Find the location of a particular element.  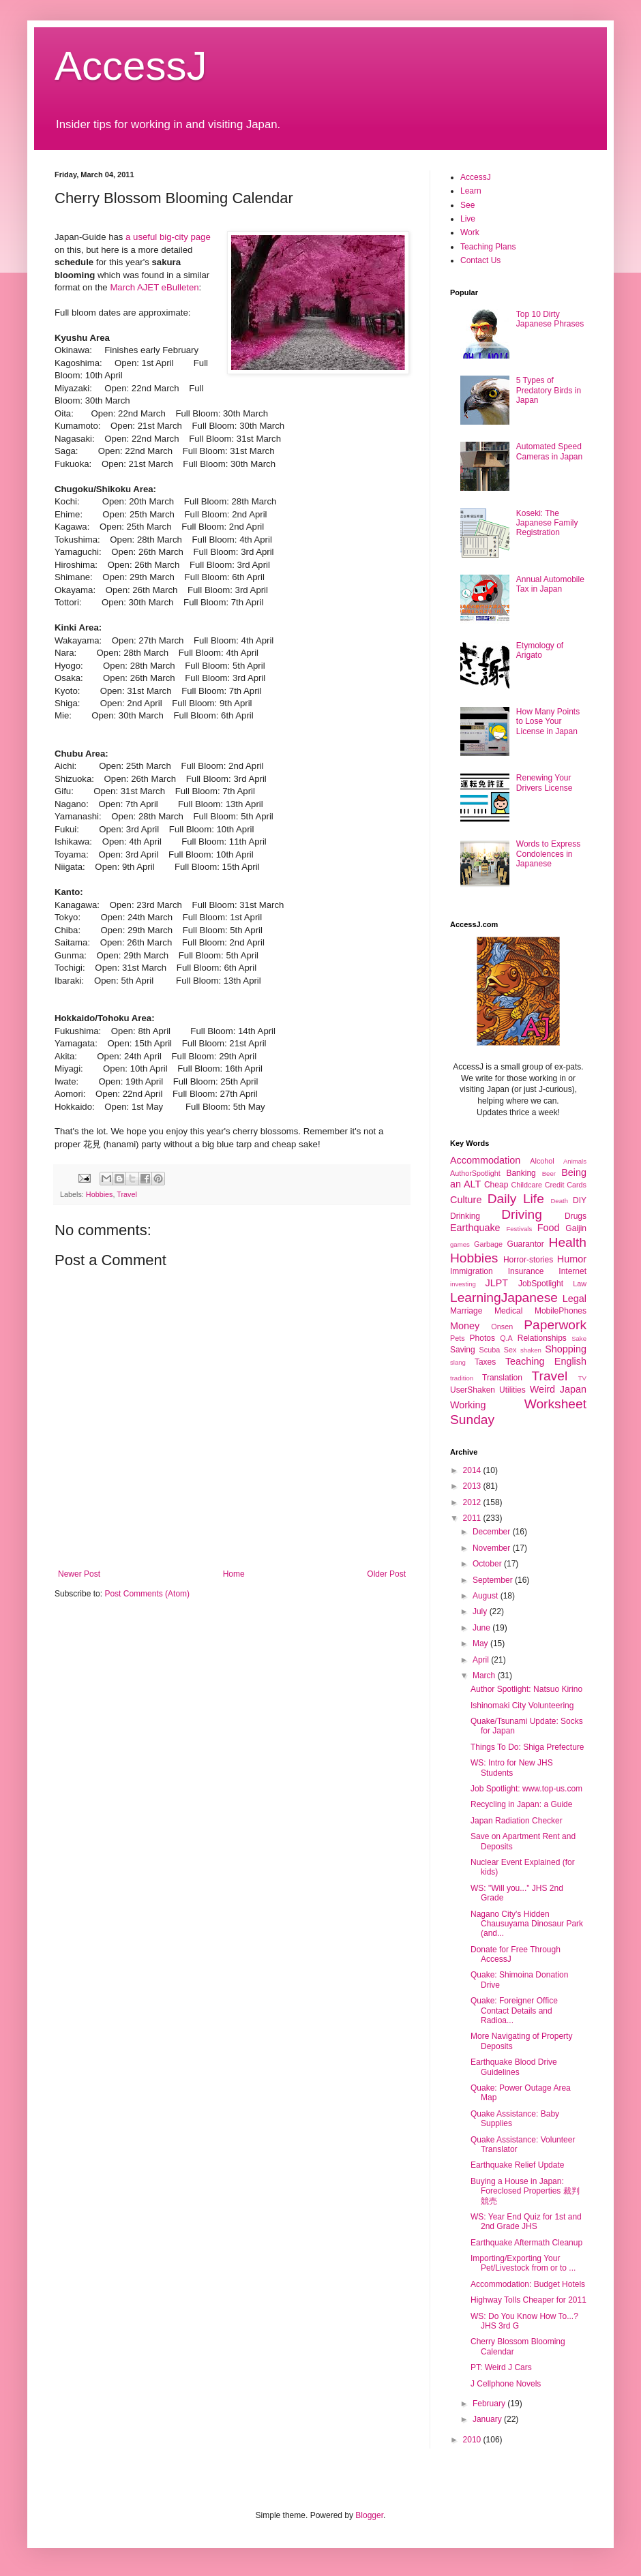

2012 is located at coordinates (473, 1502).